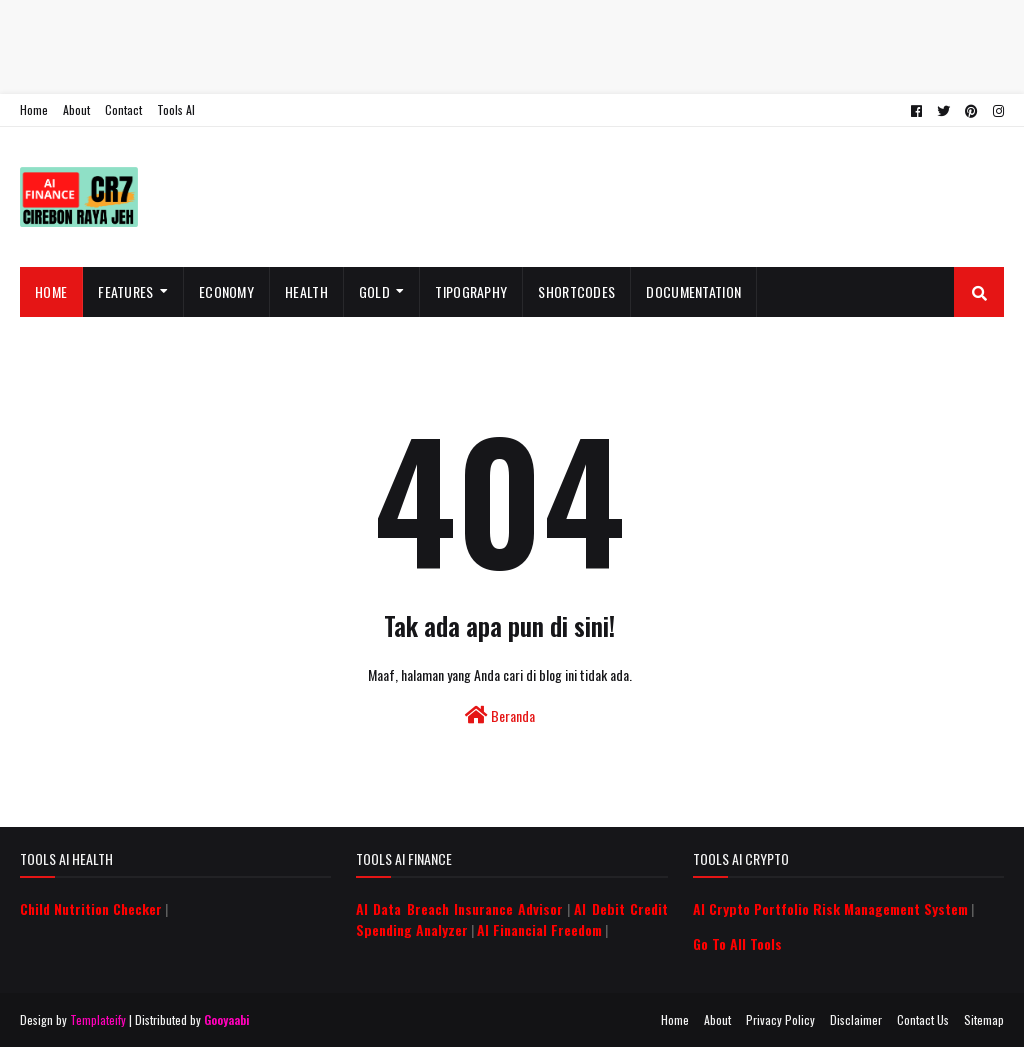  I want to click on [Advertisement], so click(512, 45).